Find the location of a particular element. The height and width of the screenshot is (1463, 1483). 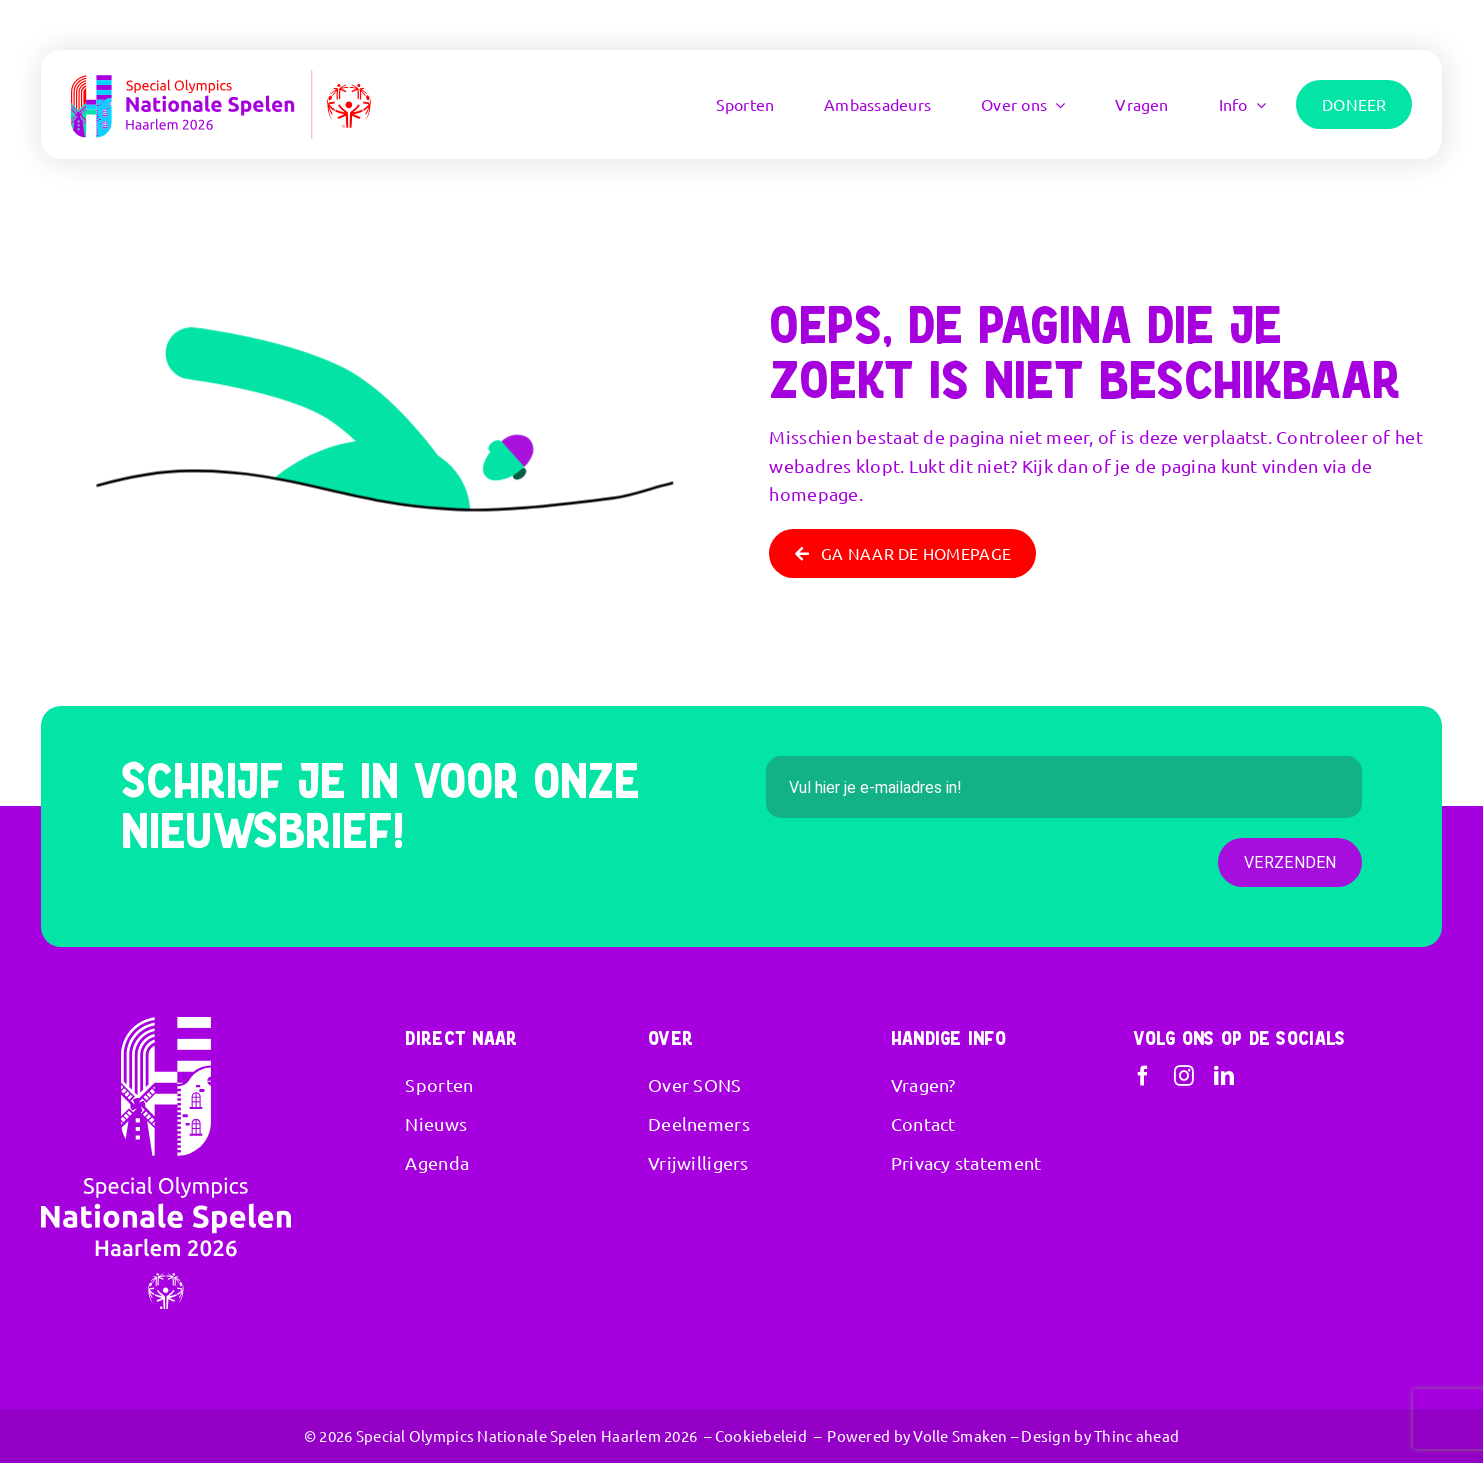

[SONS – Haarlem 2026 RGB-Liggend] is located at coordinates (221, 78).